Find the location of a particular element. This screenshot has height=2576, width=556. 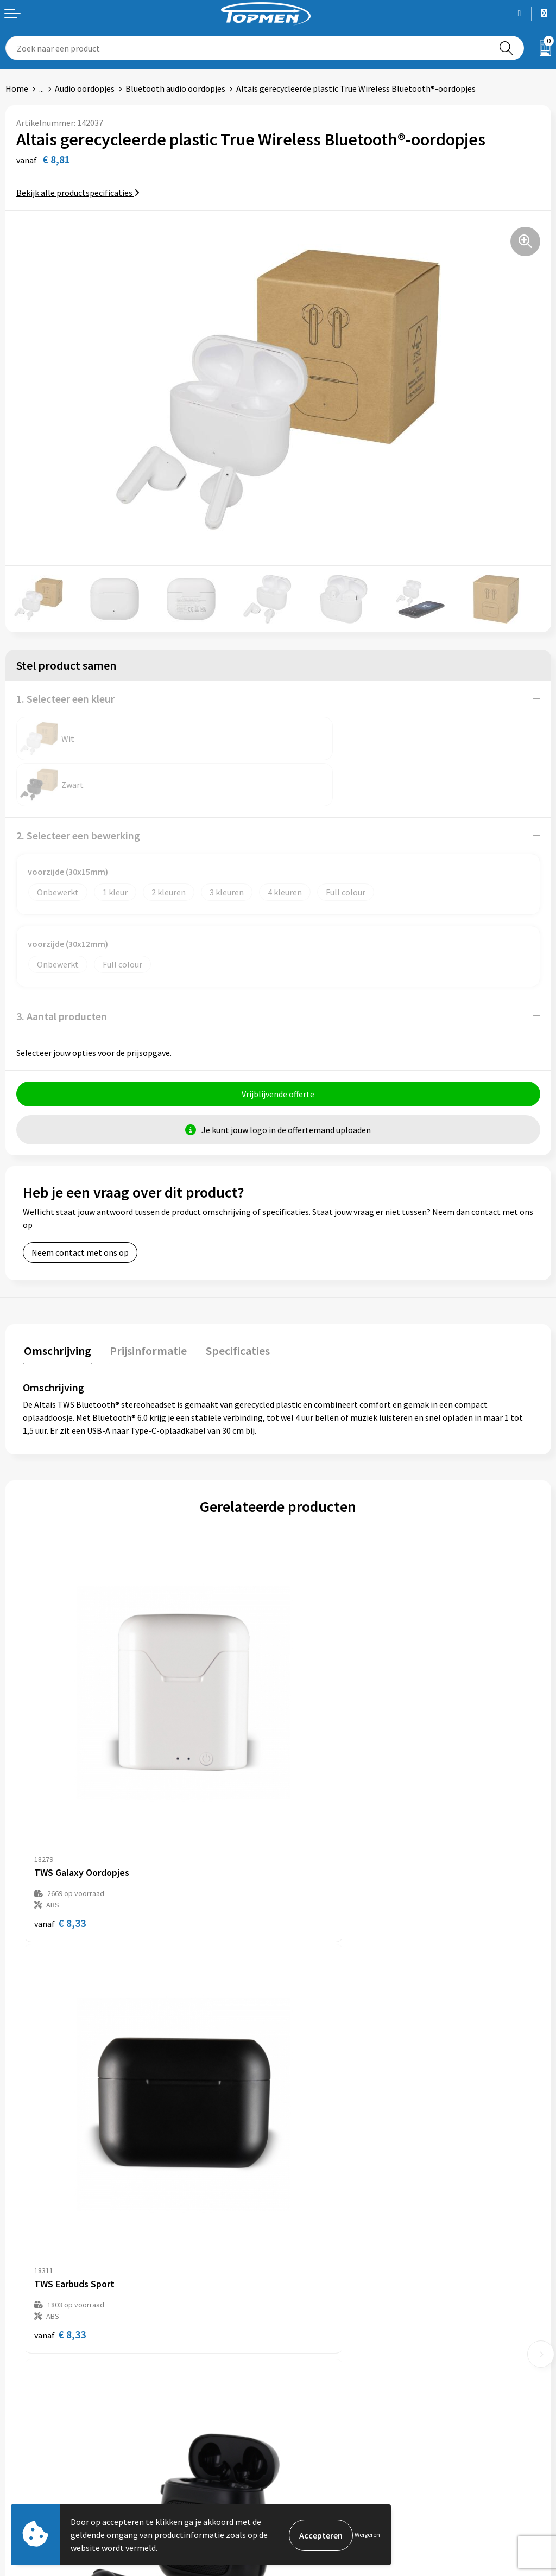

Neem contact met ons op is located at coordinates (80, 1206).